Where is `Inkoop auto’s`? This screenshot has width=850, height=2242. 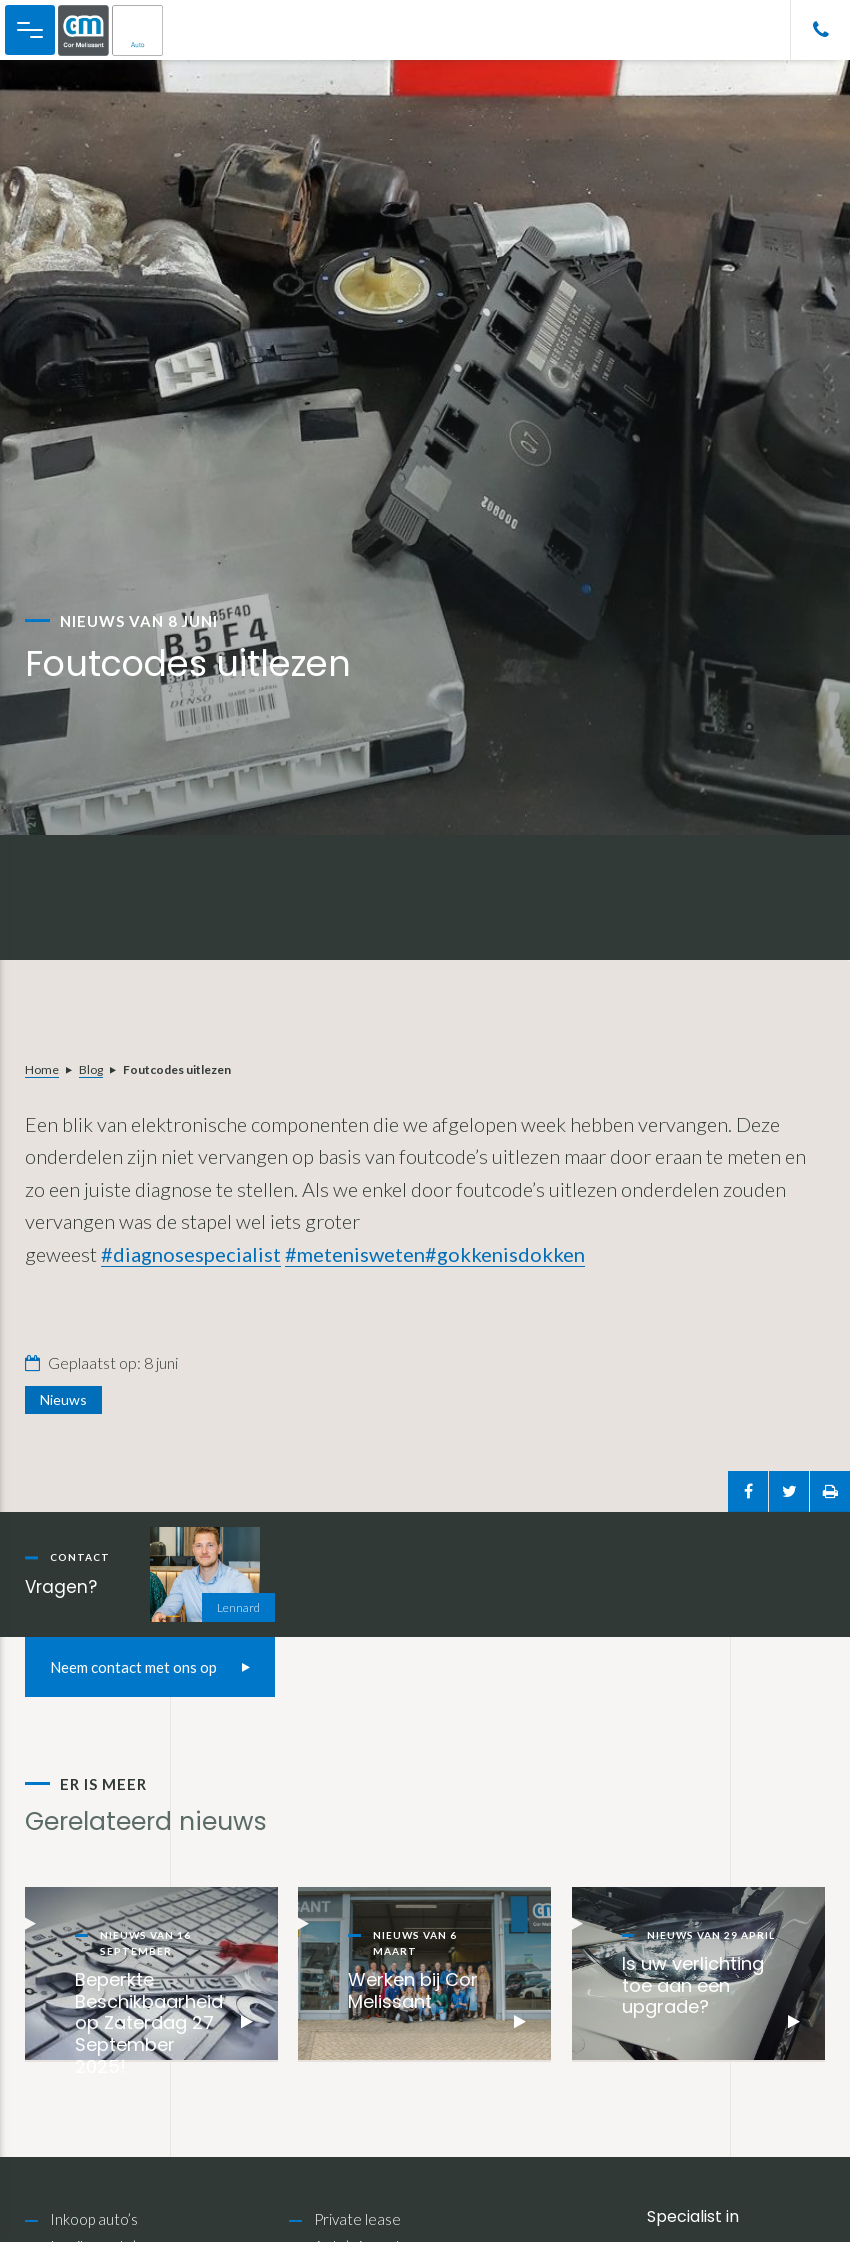 Inkoop auto’s is located at coordinates (94, 2219).